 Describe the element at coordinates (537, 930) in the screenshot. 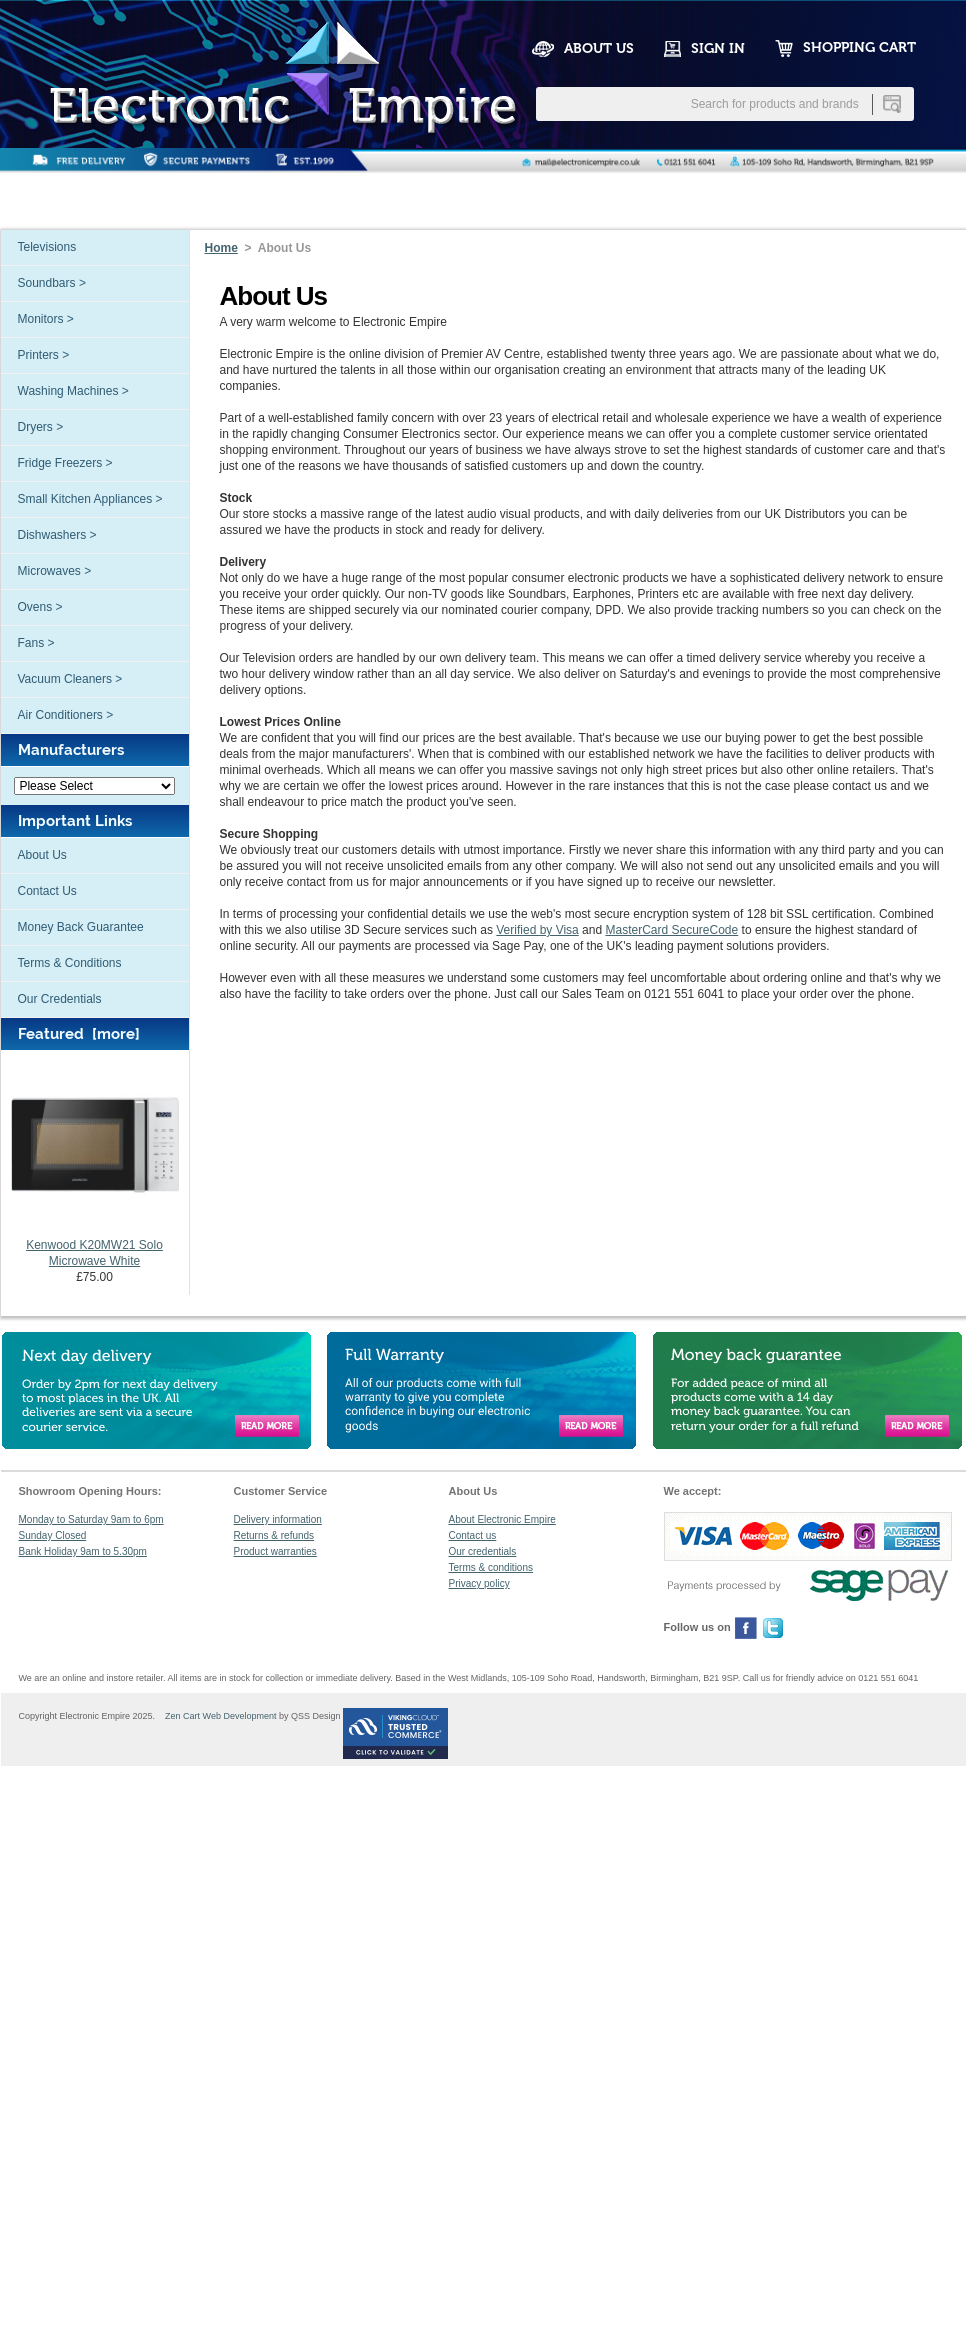

I see `Verified by Visa` at that location.